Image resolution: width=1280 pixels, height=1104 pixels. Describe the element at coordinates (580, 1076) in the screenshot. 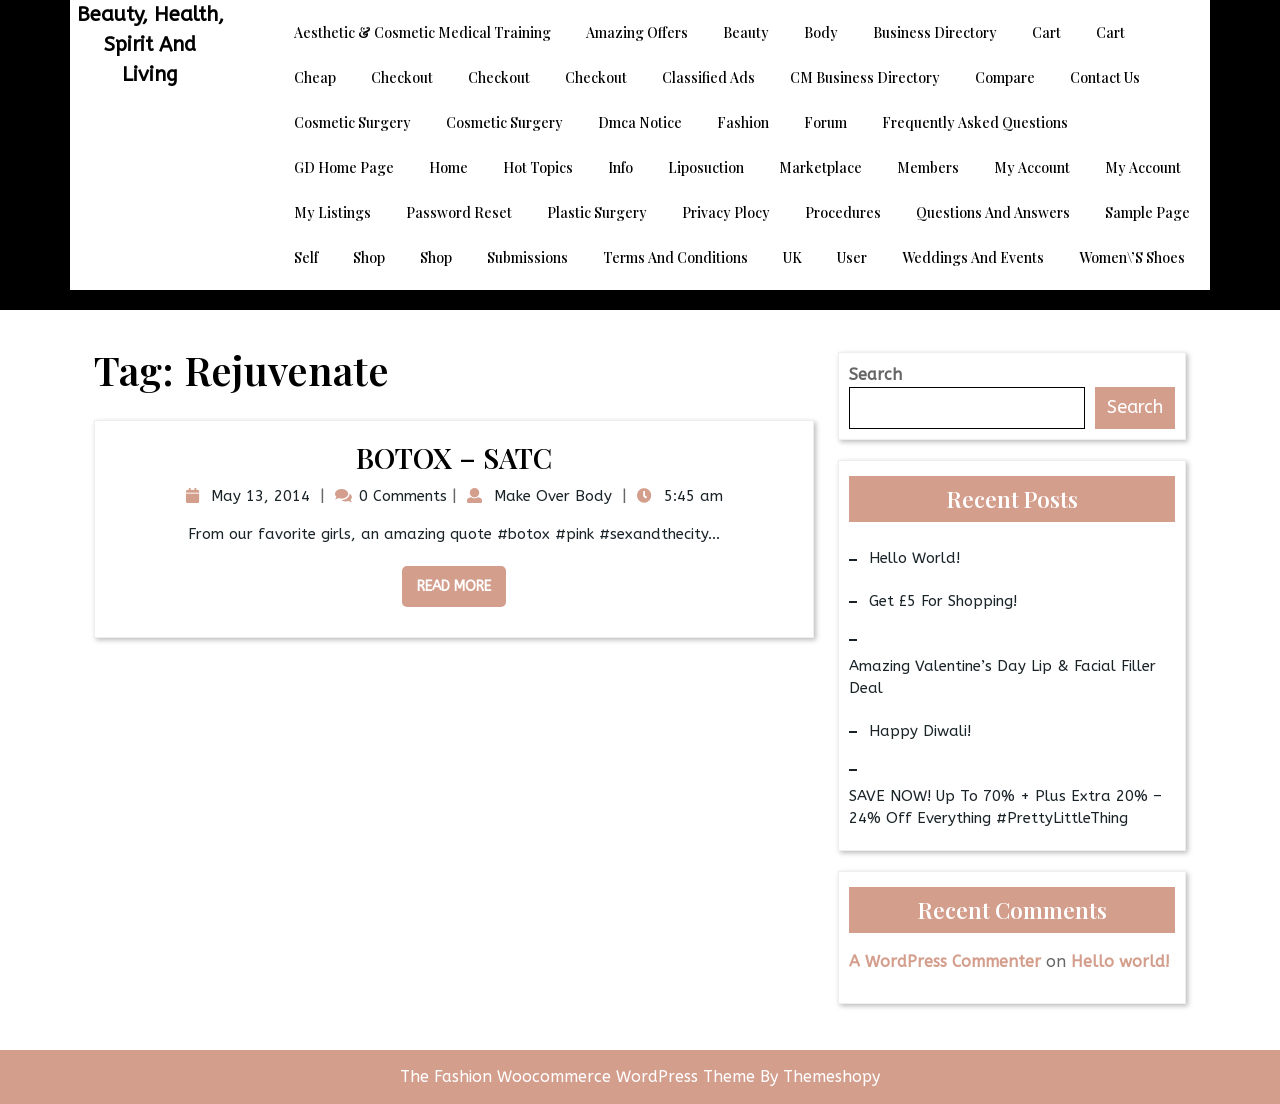

I see `The Fashion Woocommerce WordPress Theme` at that location.